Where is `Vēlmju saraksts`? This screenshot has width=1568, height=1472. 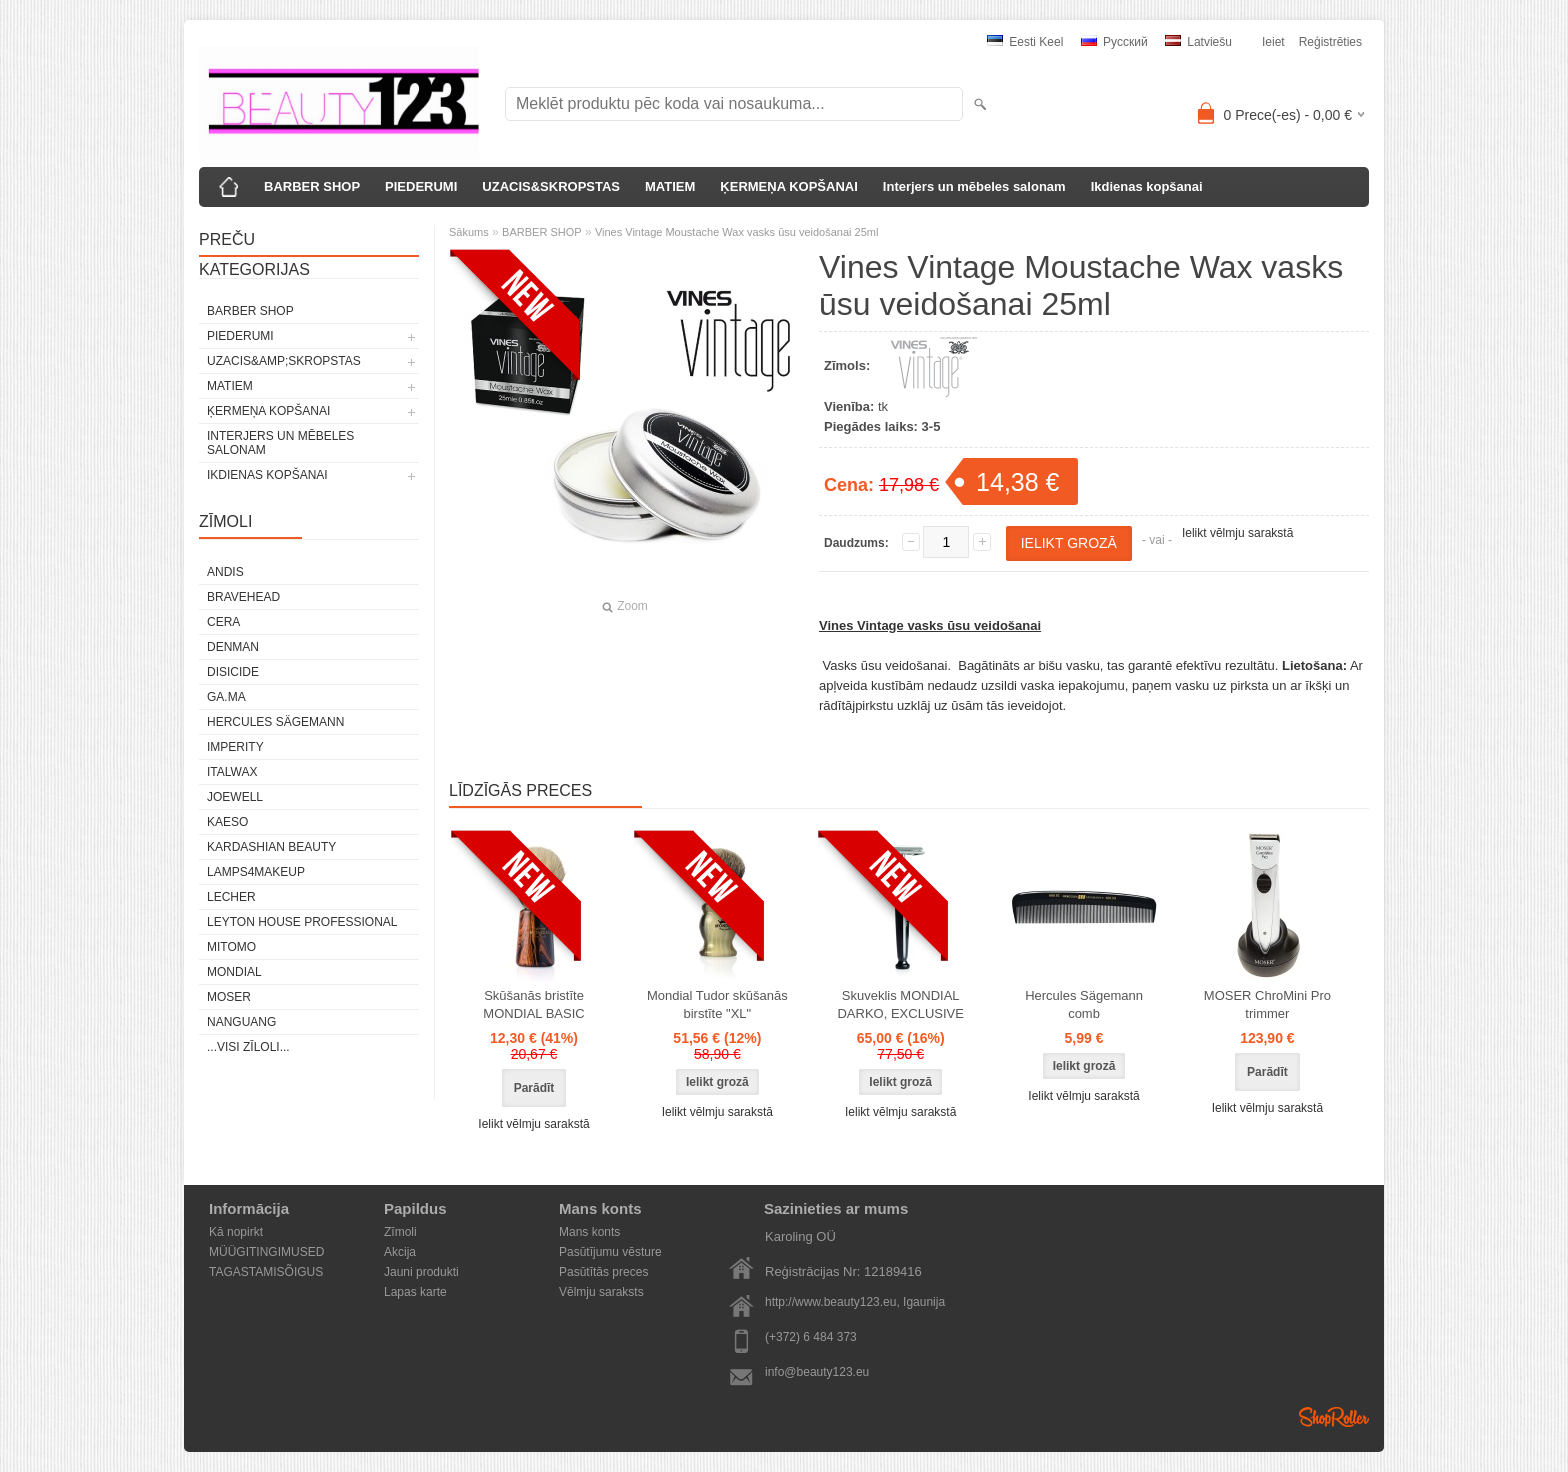
Vēlmju saraksts is located at coordinates (601, 1292).